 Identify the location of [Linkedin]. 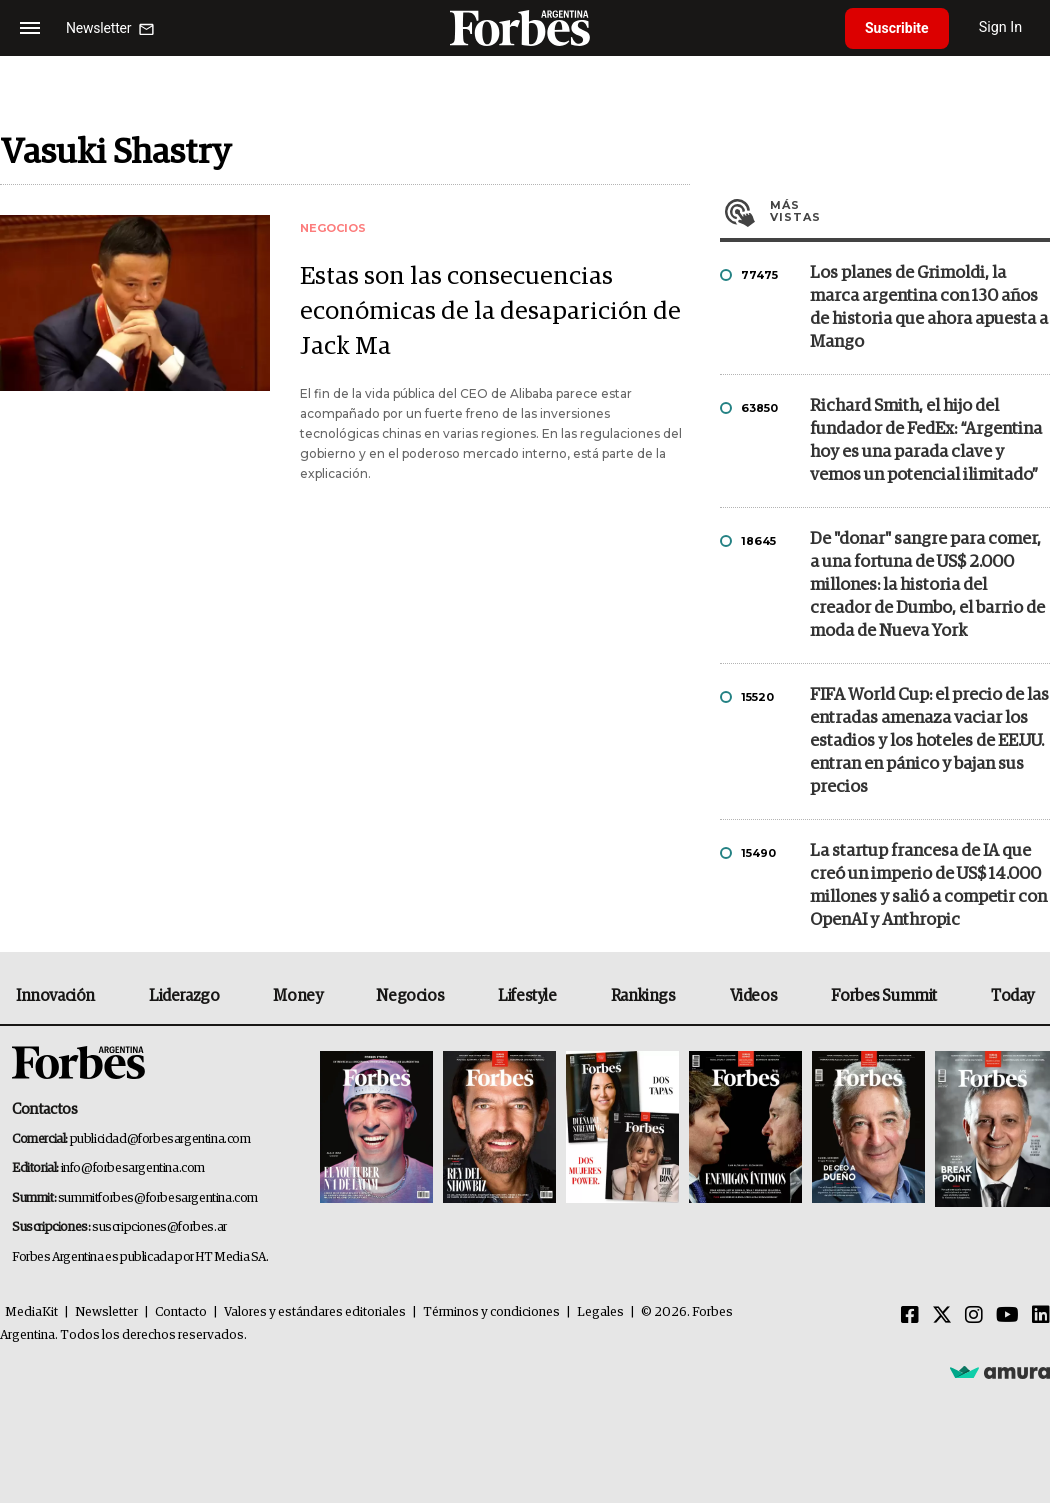
(1041, 1316).